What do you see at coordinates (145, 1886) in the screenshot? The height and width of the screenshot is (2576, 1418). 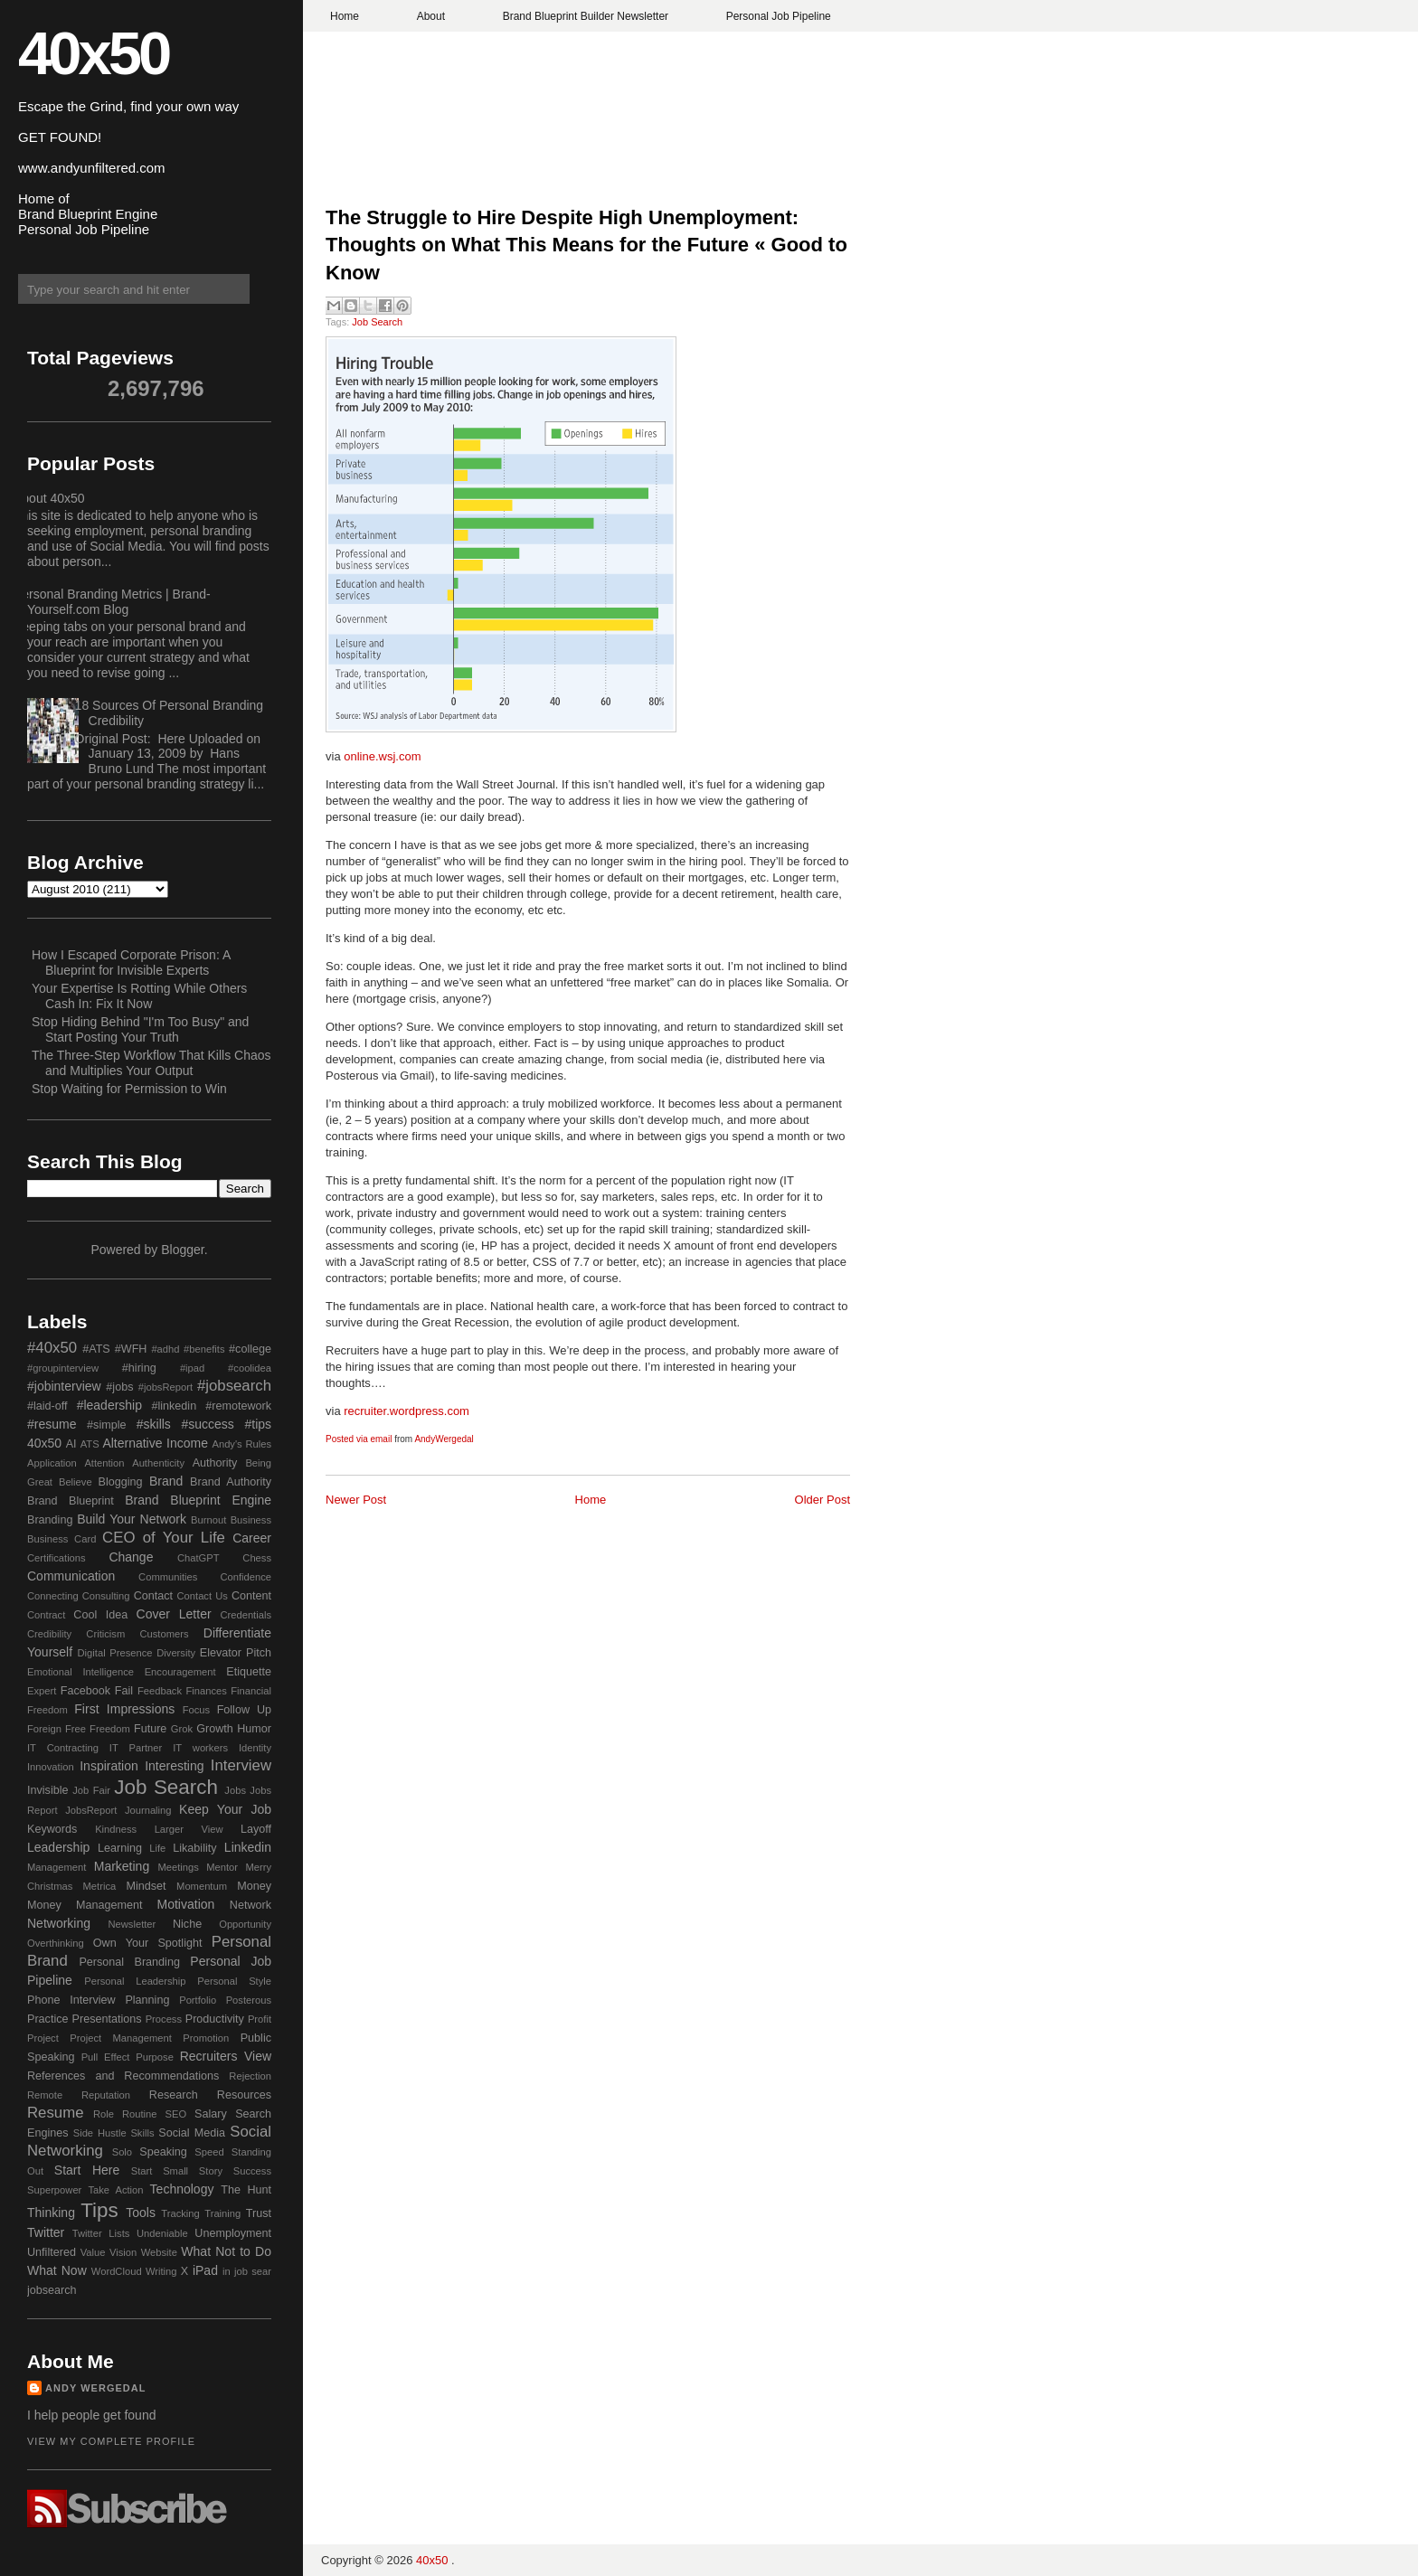 I see `Mindset` at bounding box center [145, 1886].